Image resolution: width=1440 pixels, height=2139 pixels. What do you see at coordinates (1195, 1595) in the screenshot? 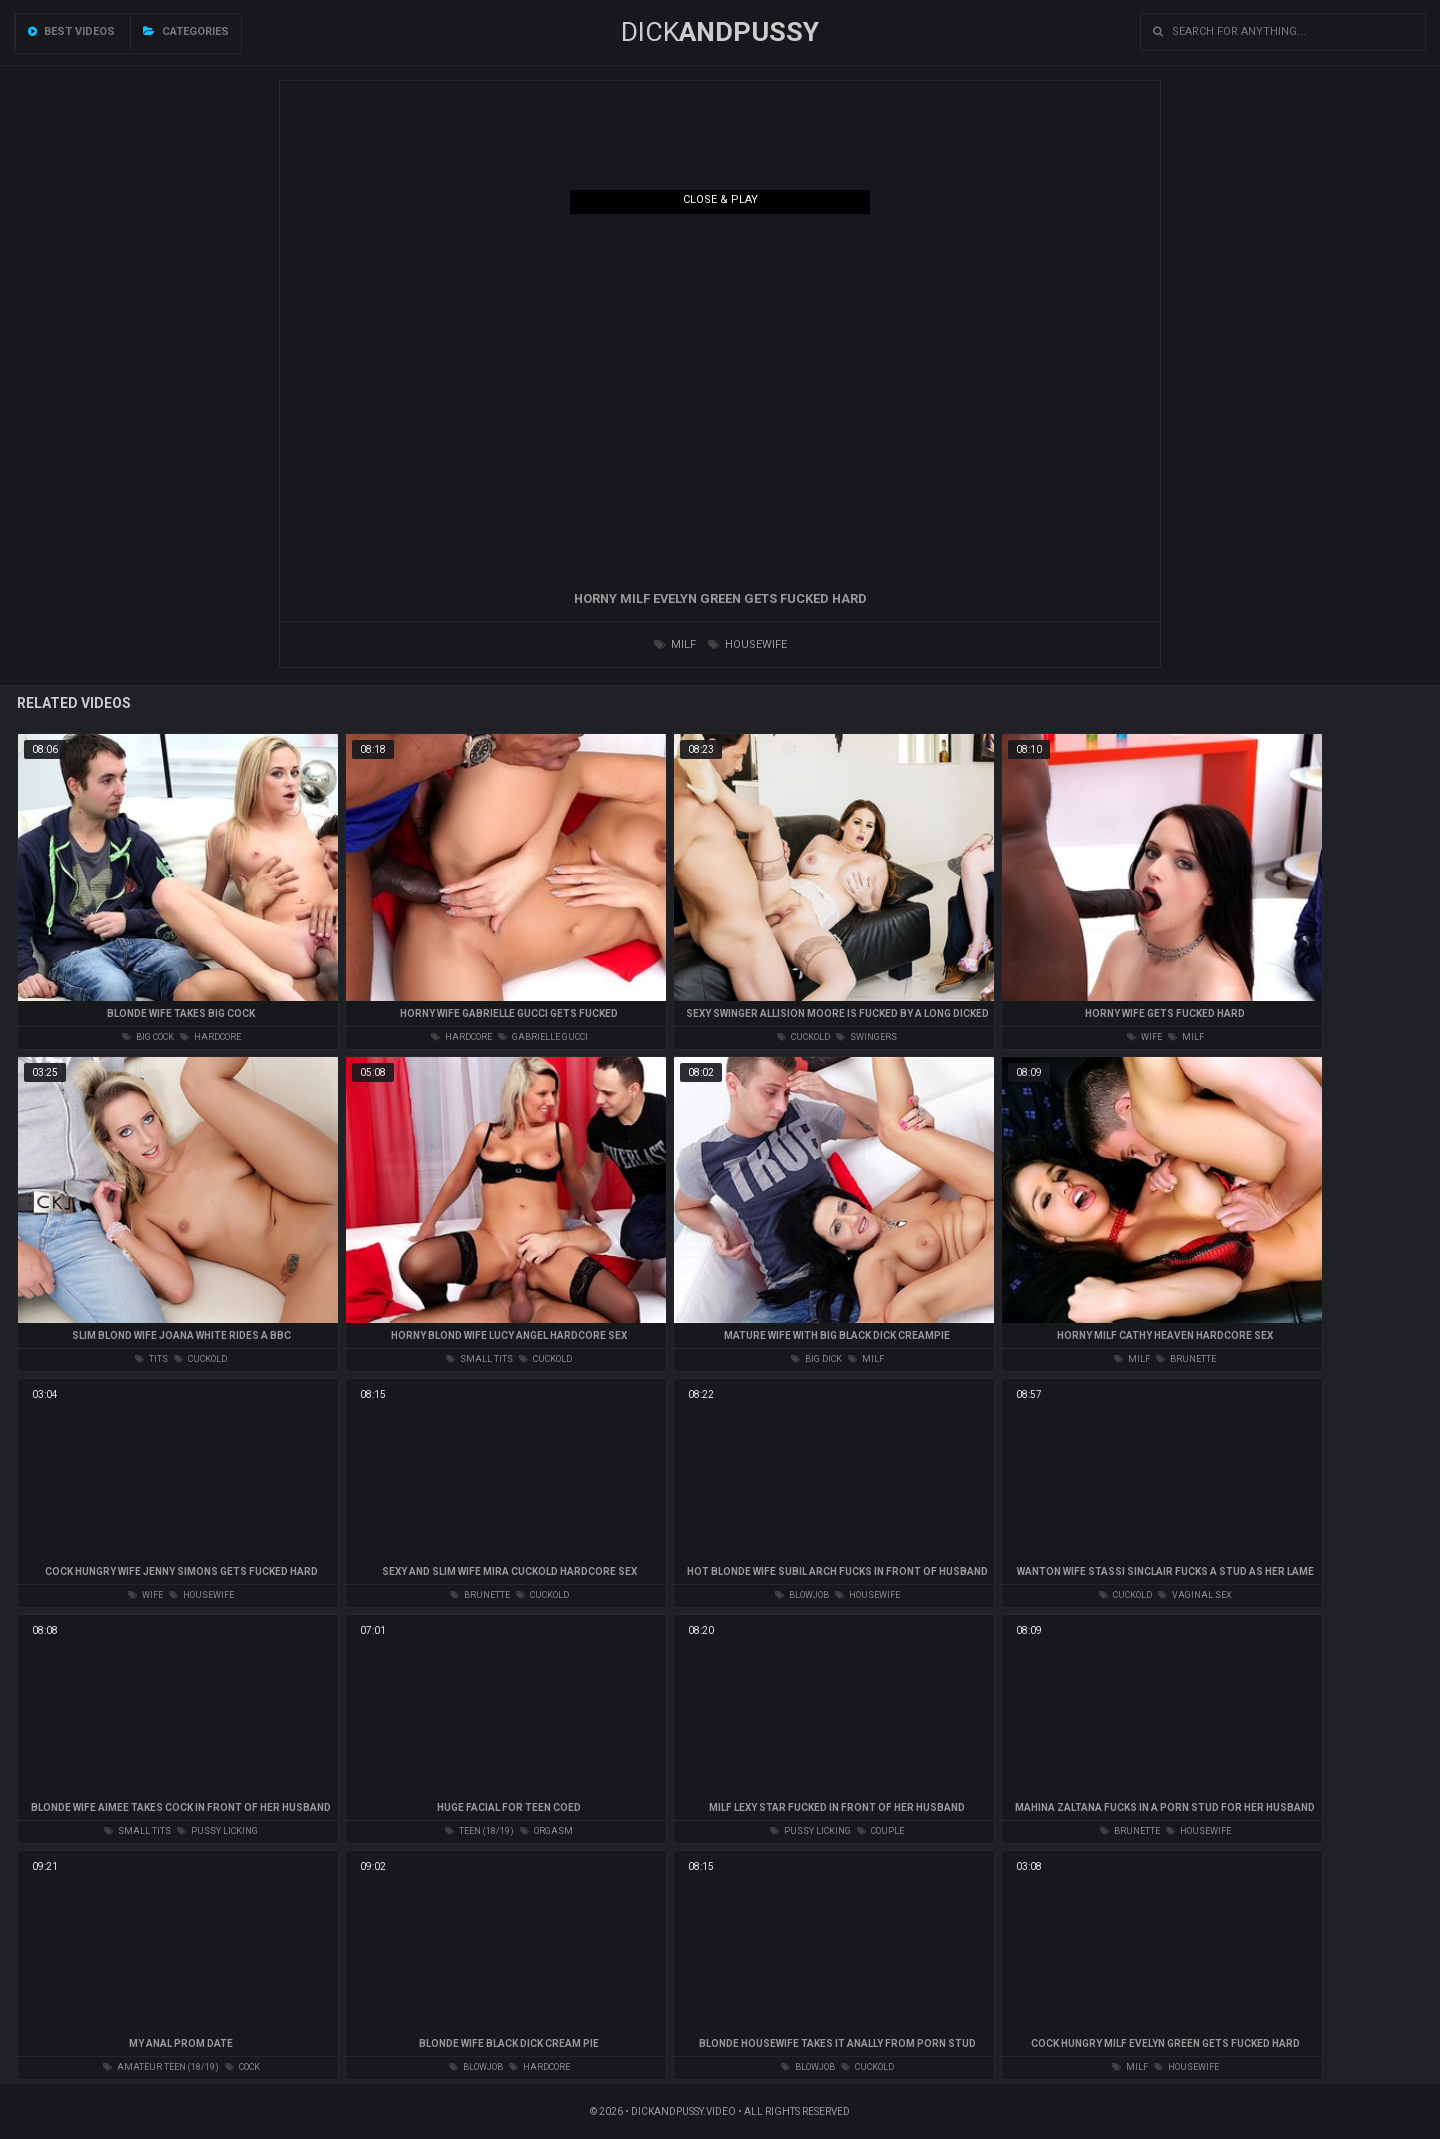
I see `vaginal sex` at bounding box center [1195, 1595].